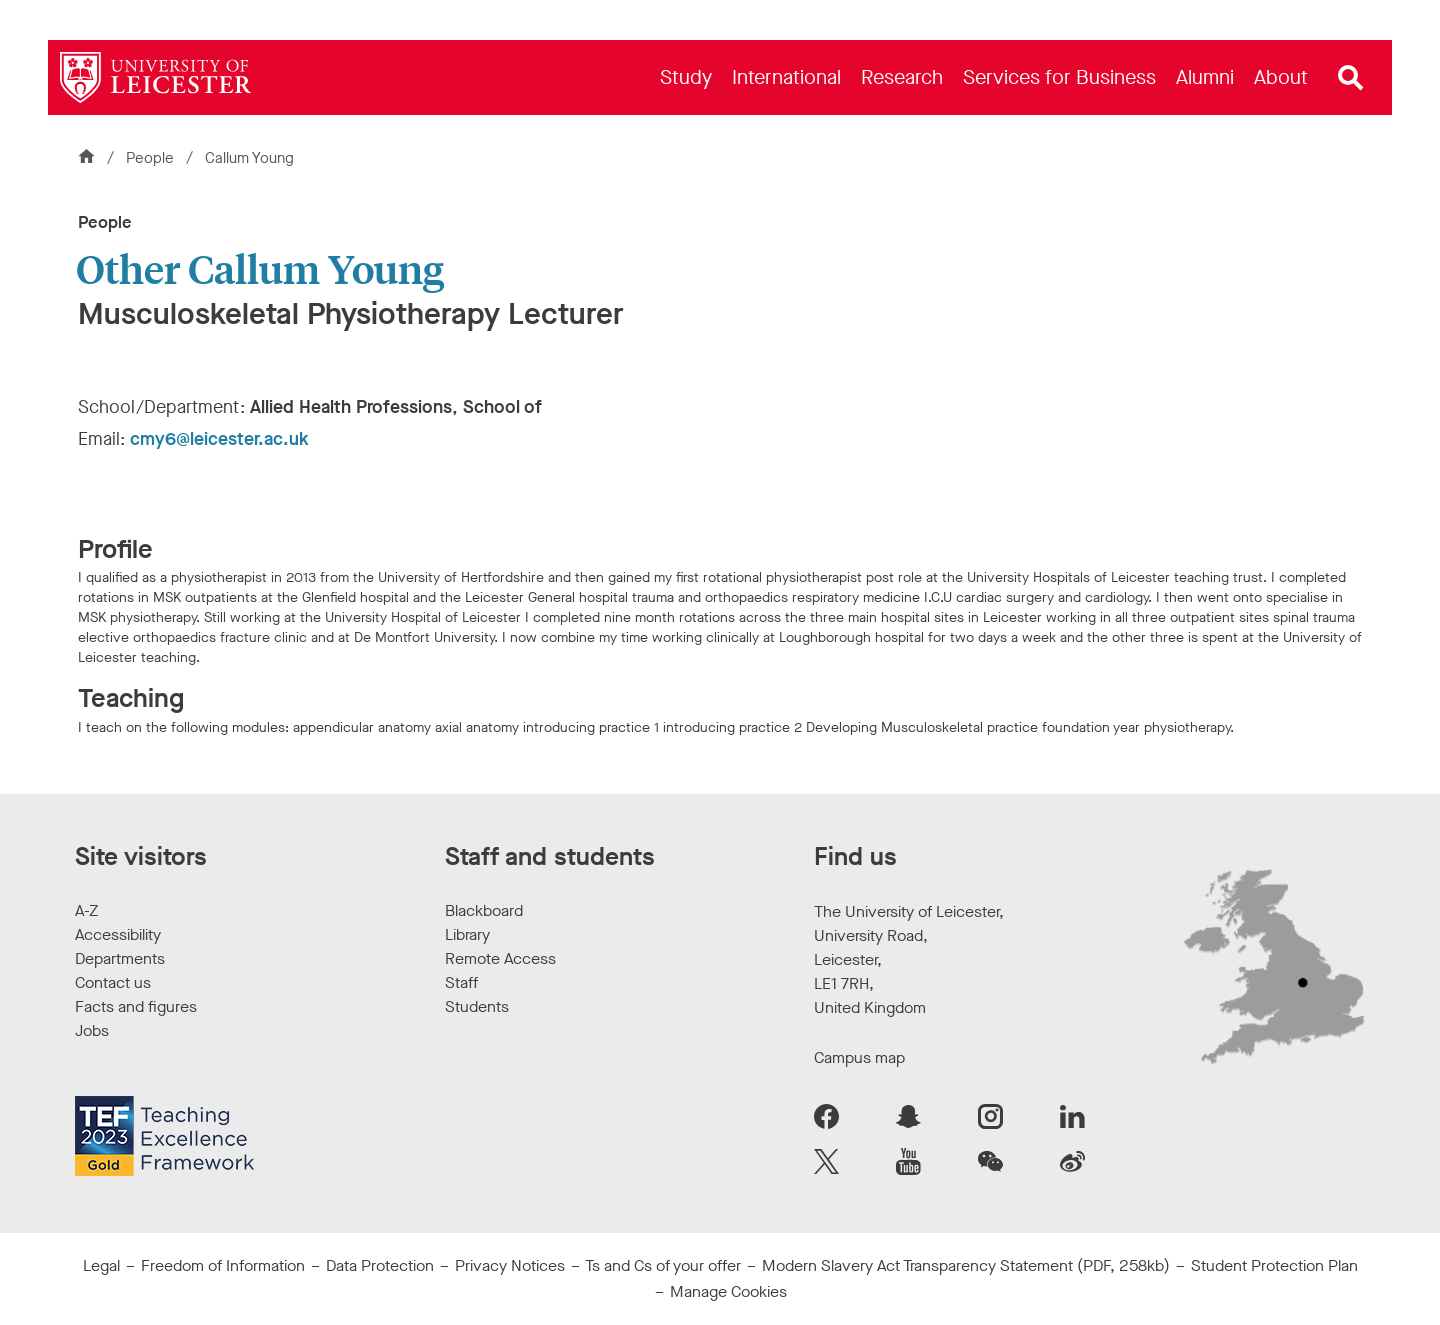  Describe the element at coordinates (223, 1265) in the screenshot. I see `Freedom of Information` at that location.